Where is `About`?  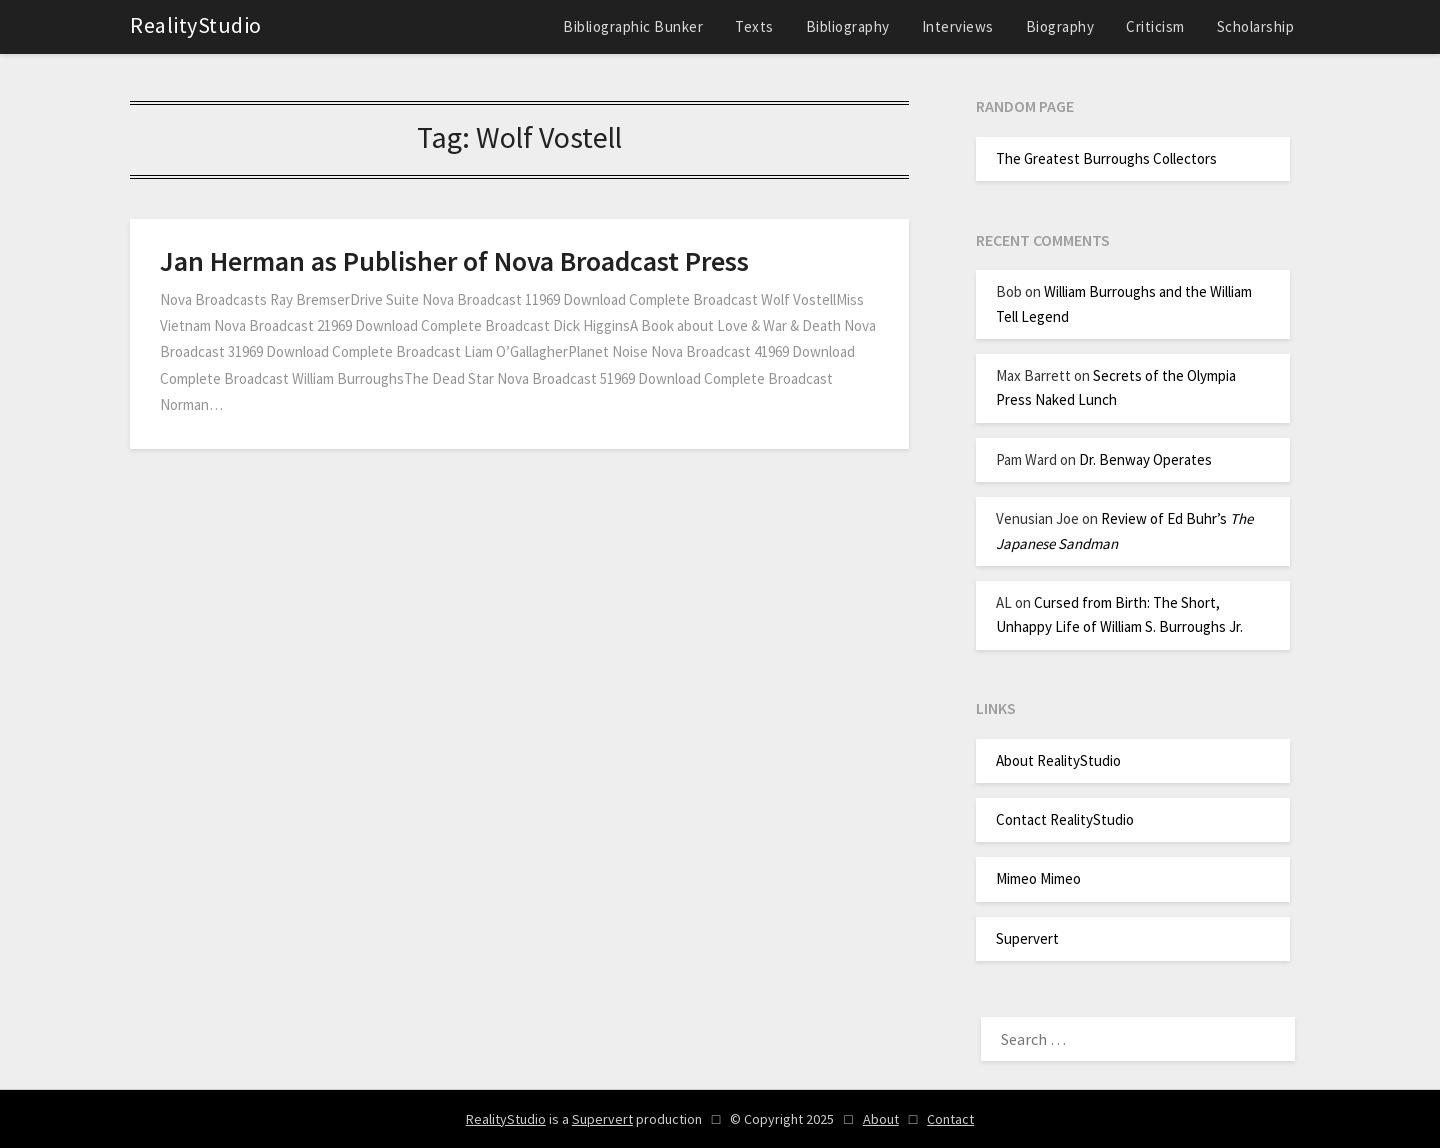 About is located at coordinates (881, 1119).